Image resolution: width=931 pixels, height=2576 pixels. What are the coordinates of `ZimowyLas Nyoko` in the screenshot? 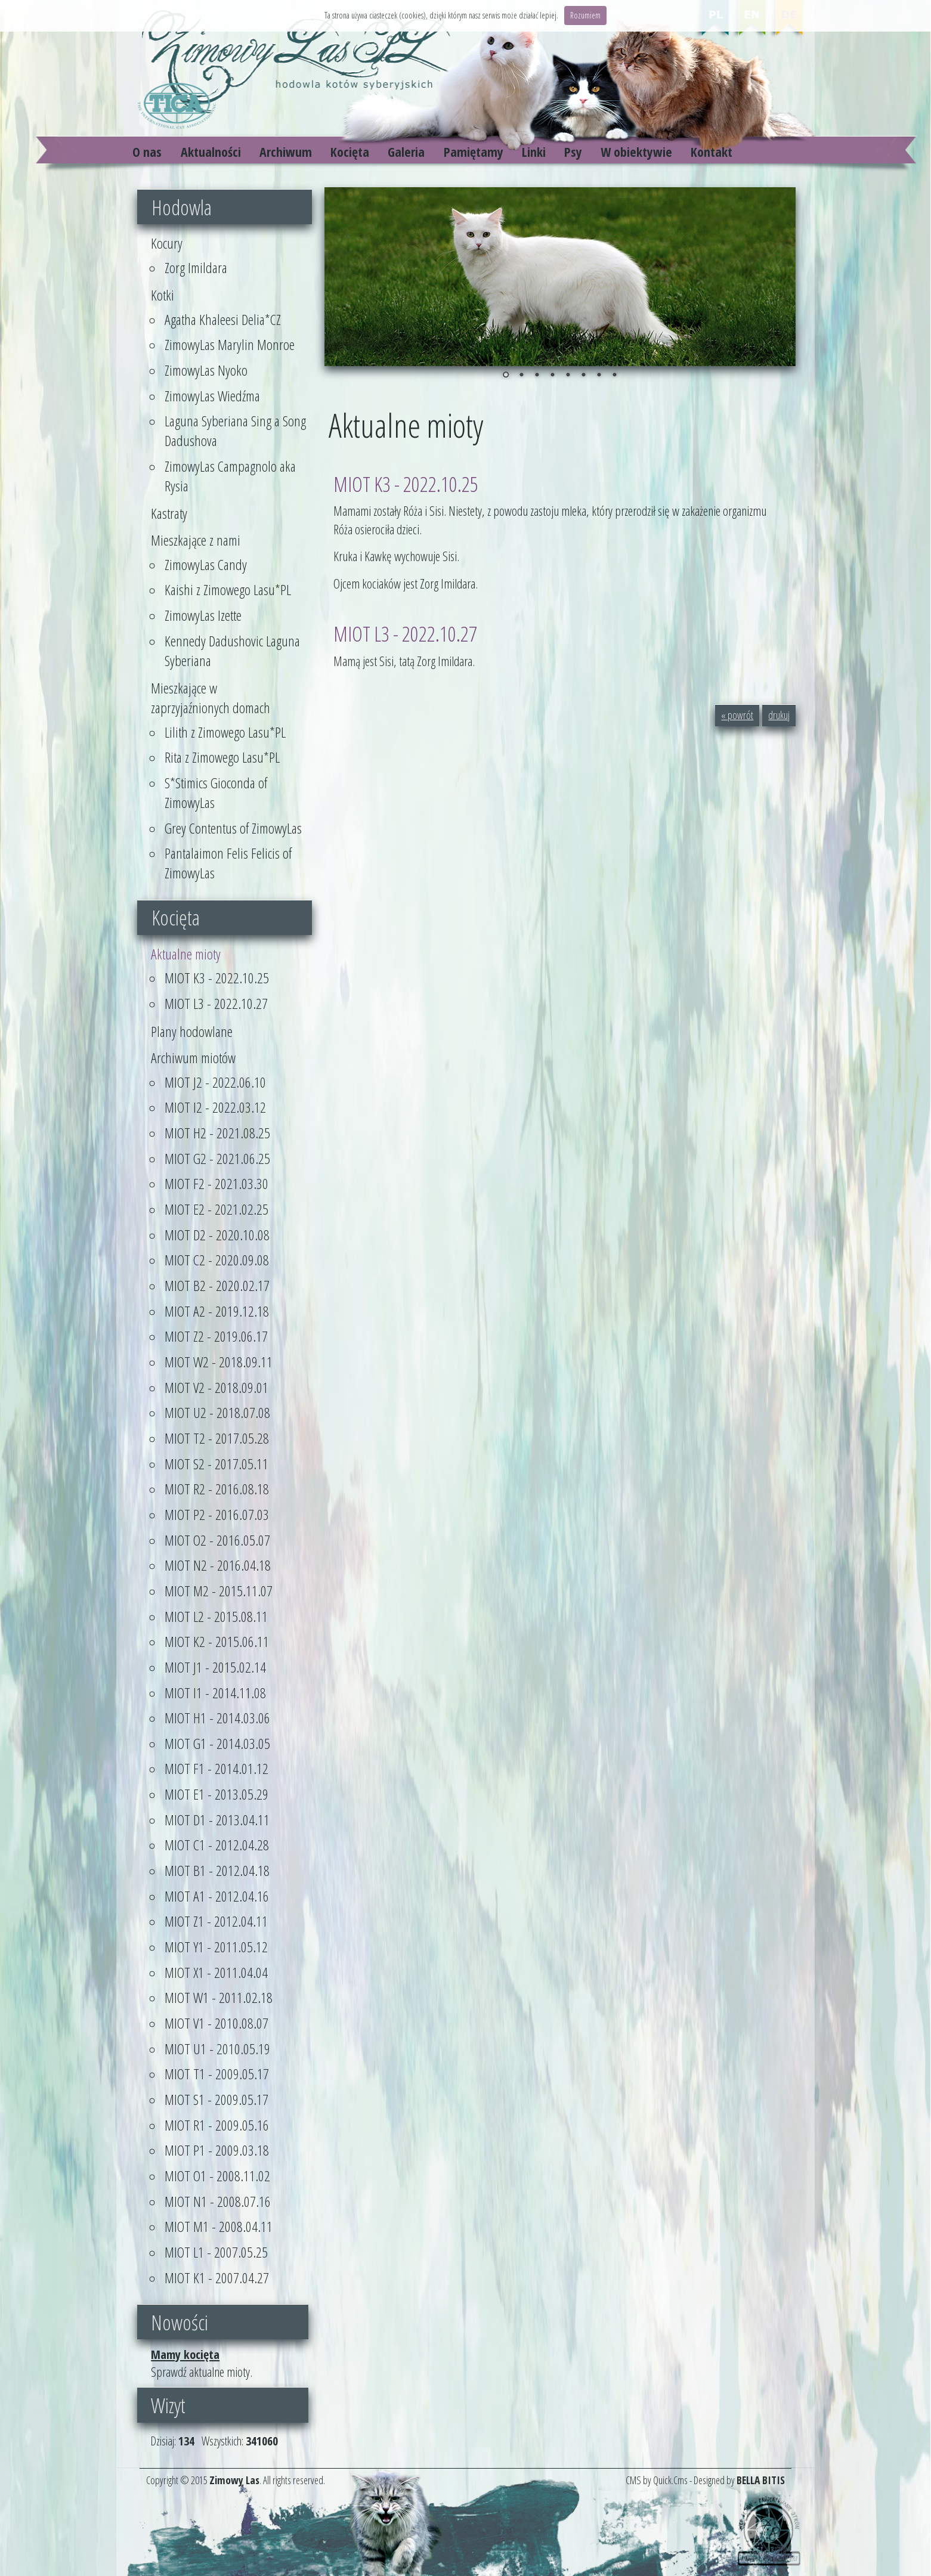 It's located at (206, 370).